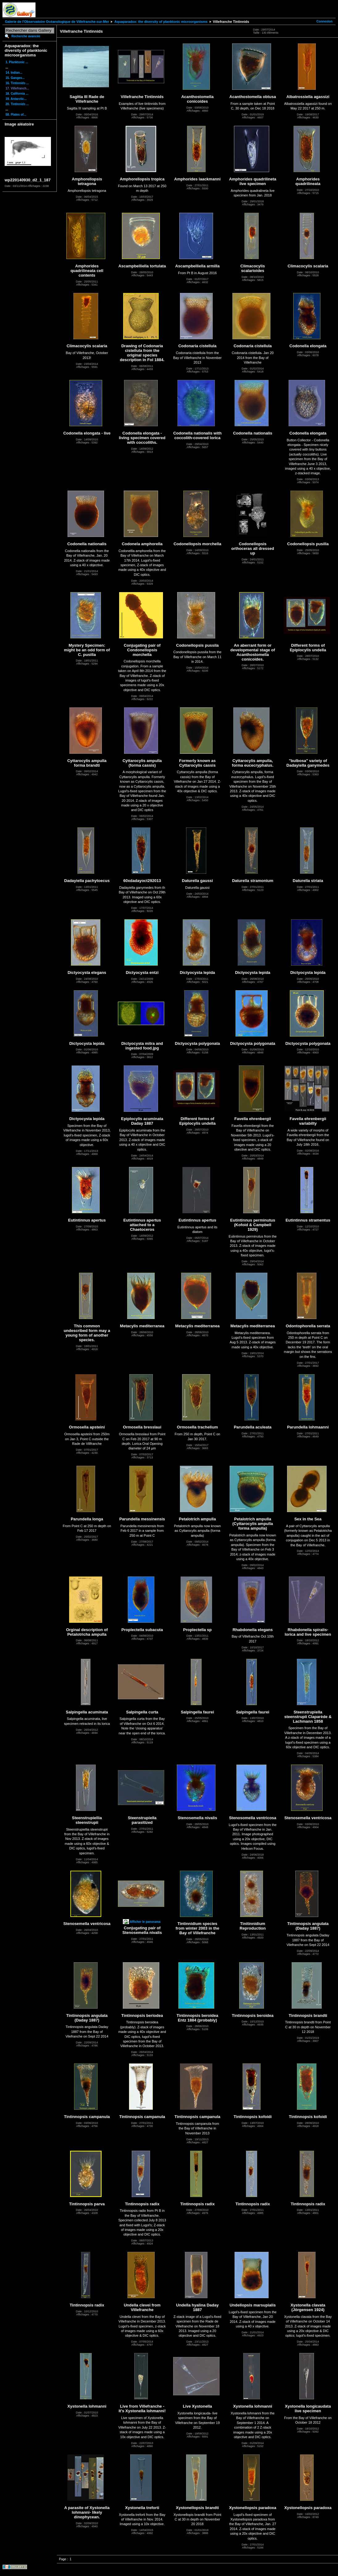 This screenshot has width=338, height=2576. What do you see at coordinates (17, 62) in the screenshot?
I see `1. Planktonic ...` at bounding box center [17, 62].